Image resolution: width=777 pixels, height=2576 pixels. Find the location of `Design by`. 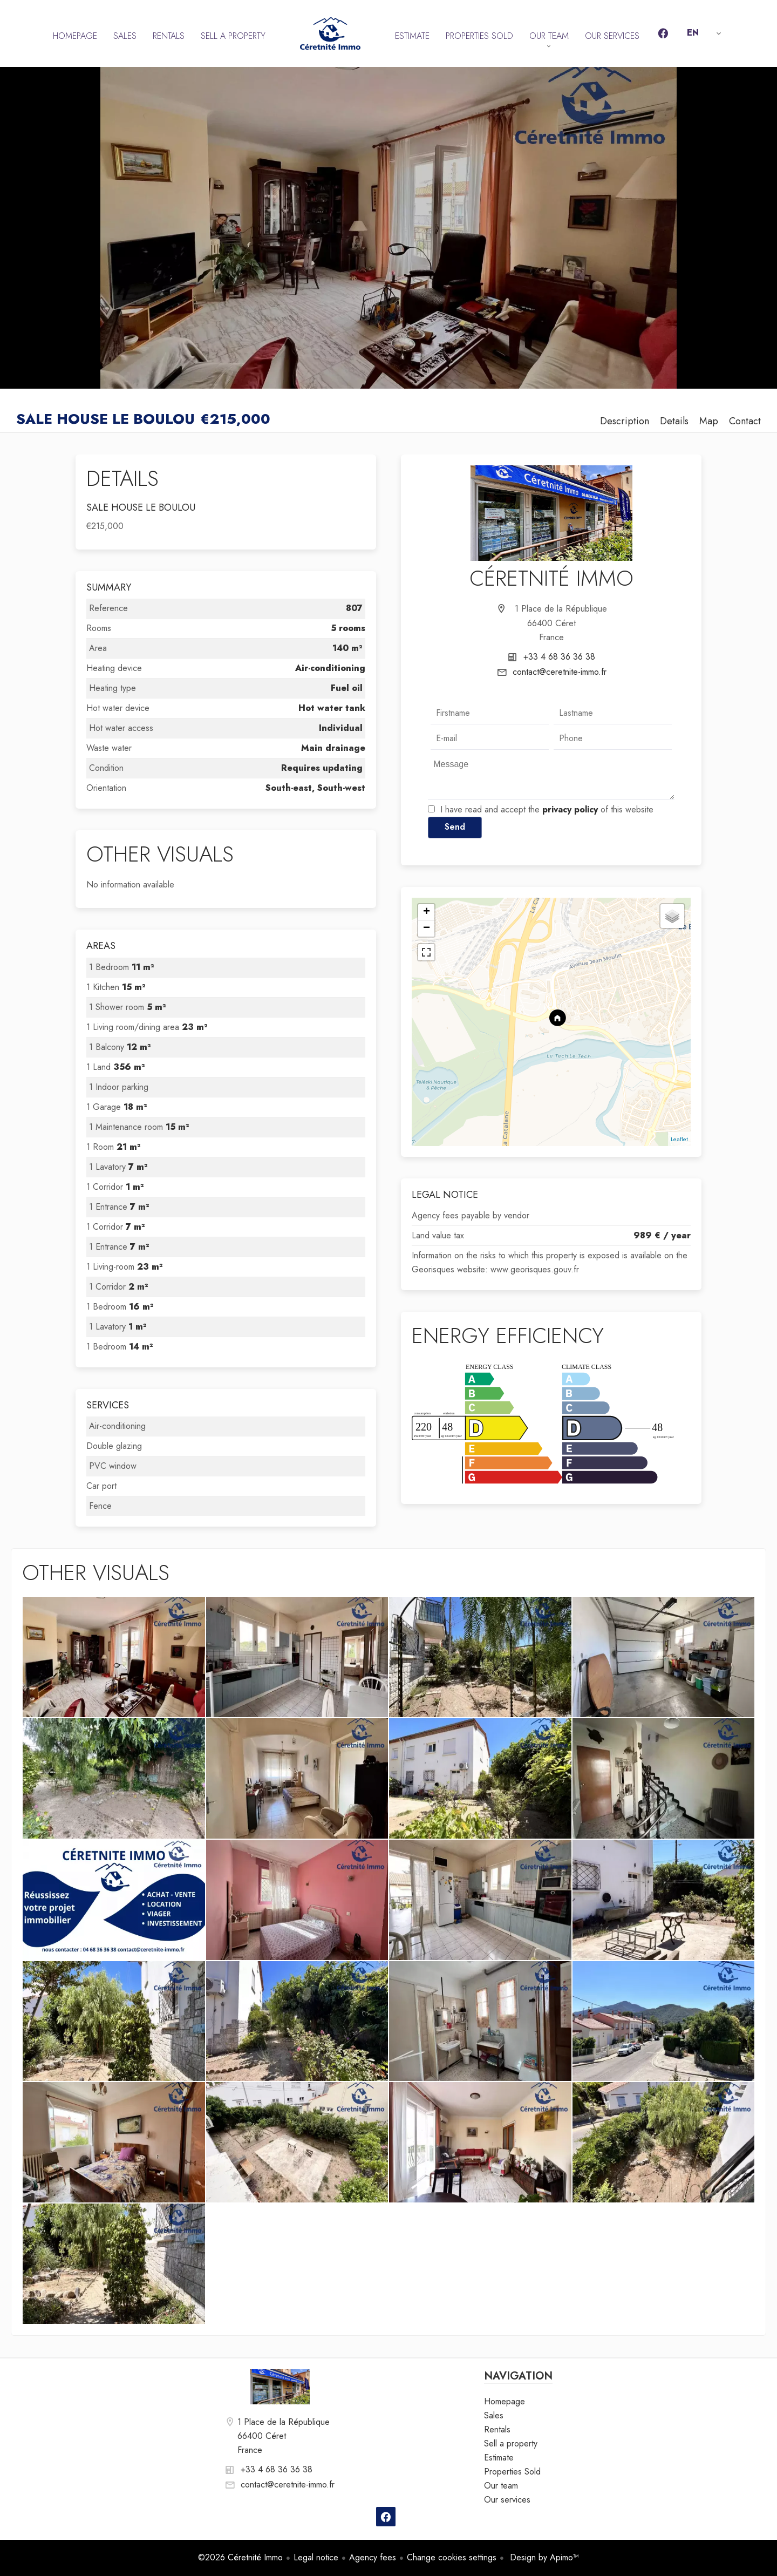

Design by is located at coordinates (543, 2557).